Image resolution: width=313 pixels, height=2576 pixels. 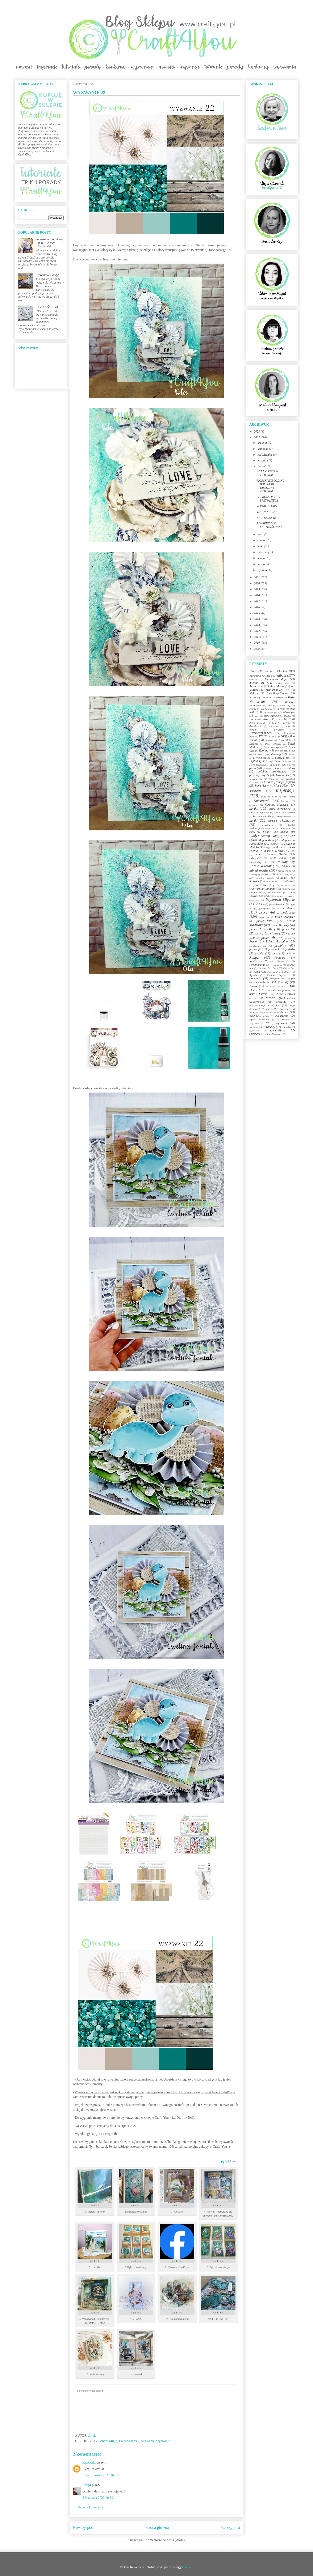 What do you see at coordinates (262, 801) in the screenshot?
I see `Kaisercraft` at bounding box center [262, 801].